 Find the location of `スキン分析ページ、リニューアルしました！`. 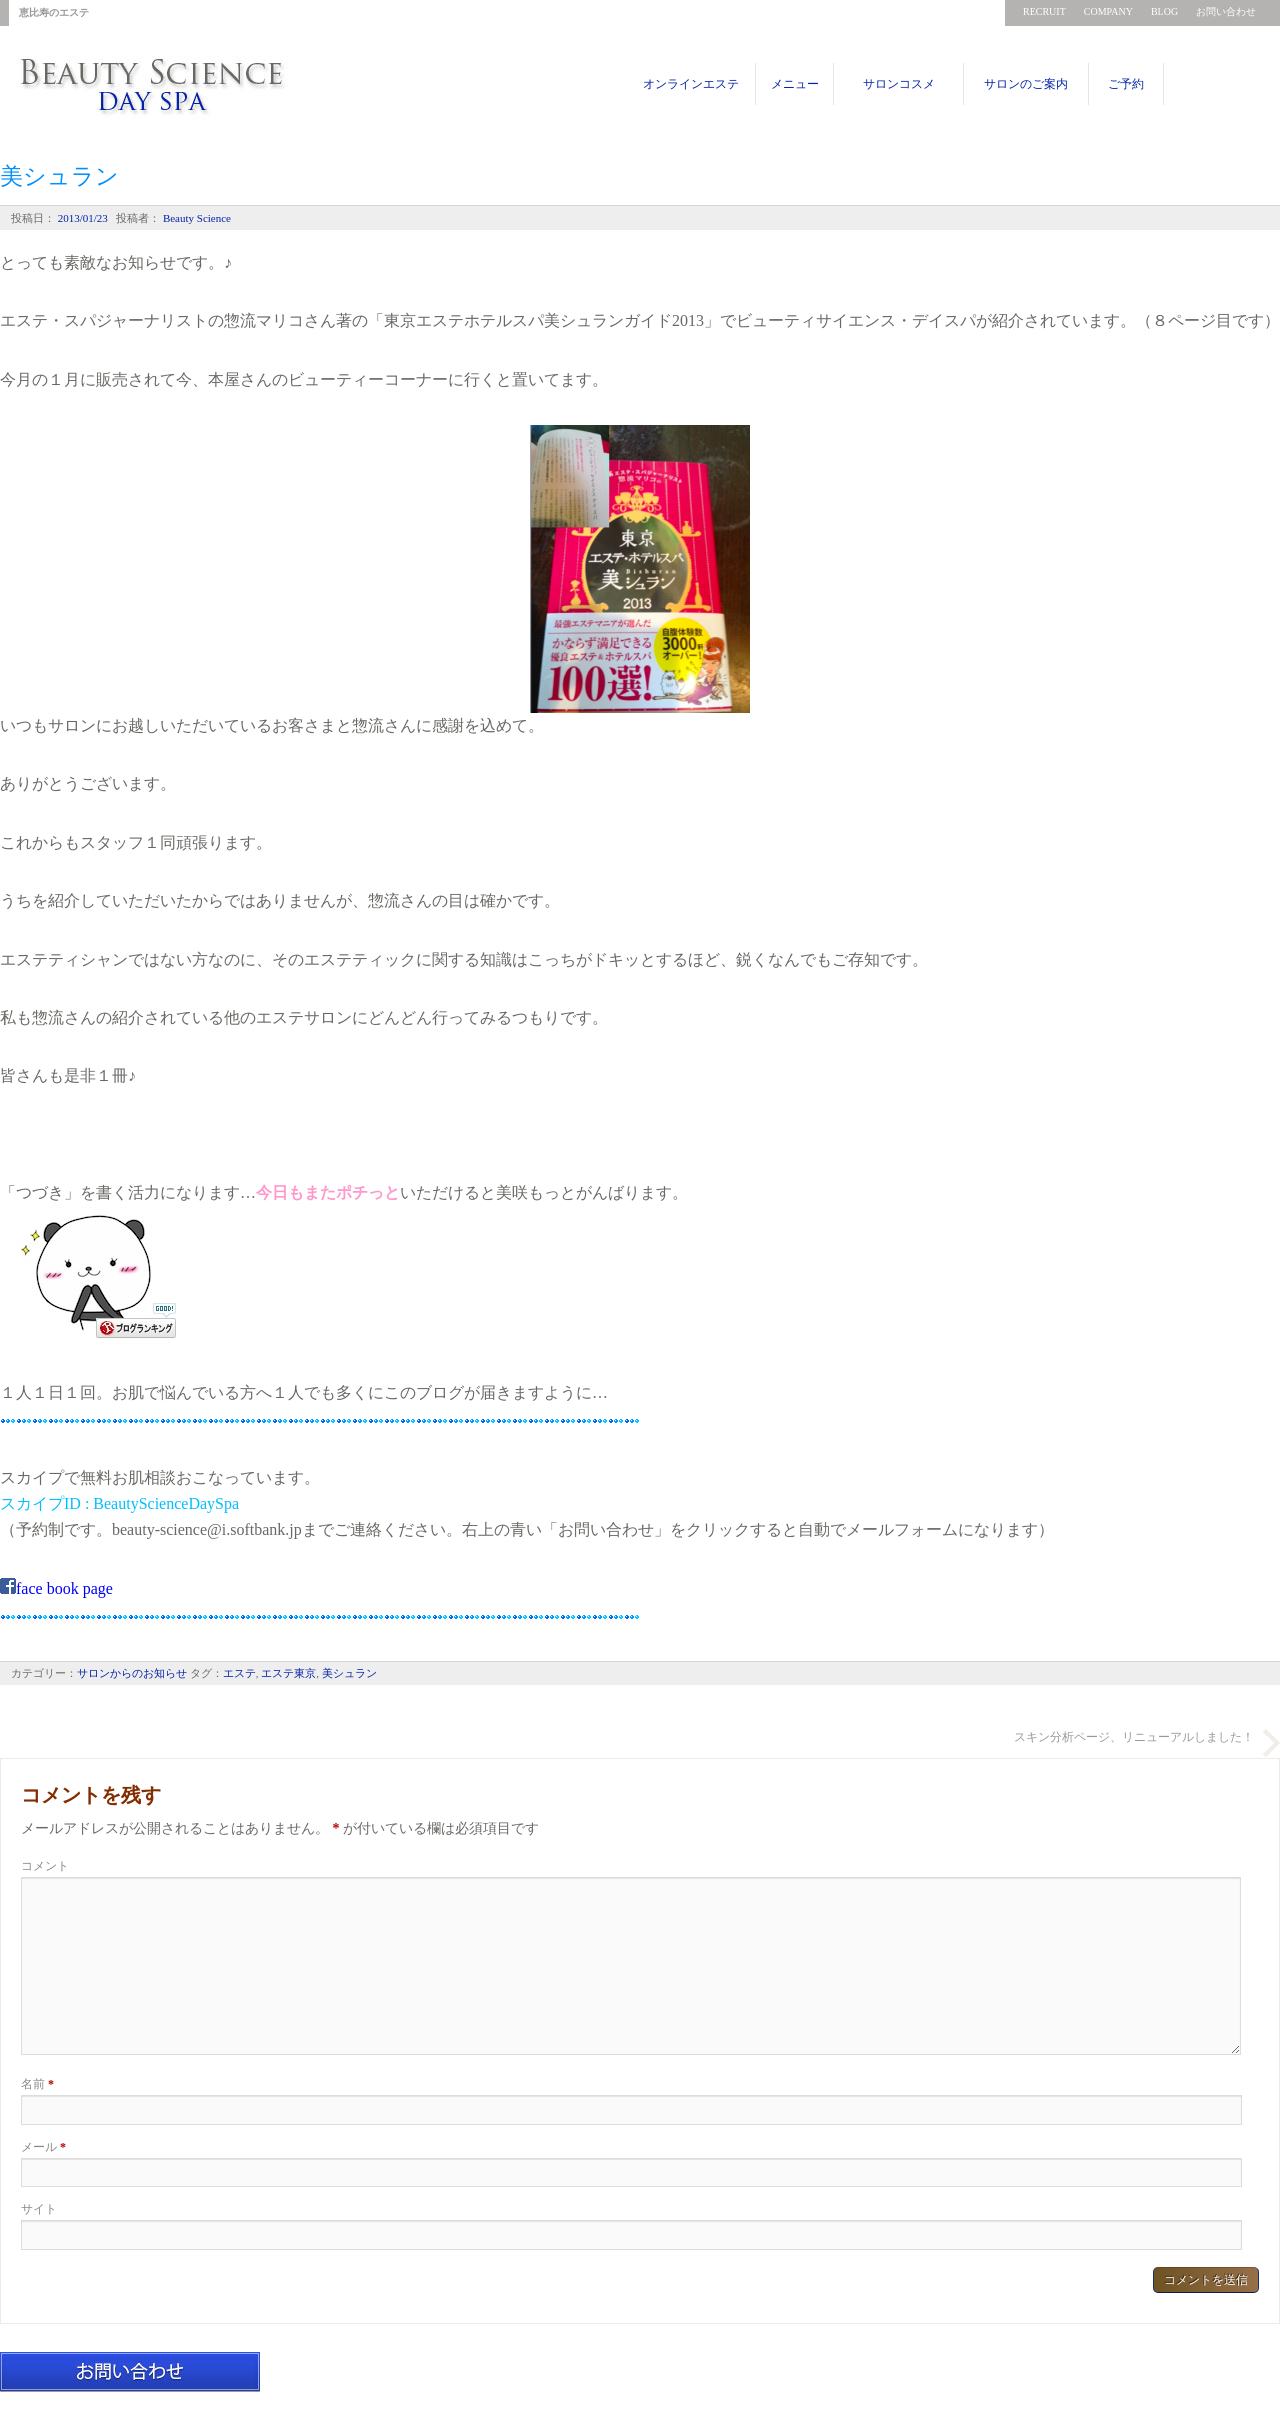

スキン分析ページ、リニューアルしました！ is located at coordinates (1134, 1737).